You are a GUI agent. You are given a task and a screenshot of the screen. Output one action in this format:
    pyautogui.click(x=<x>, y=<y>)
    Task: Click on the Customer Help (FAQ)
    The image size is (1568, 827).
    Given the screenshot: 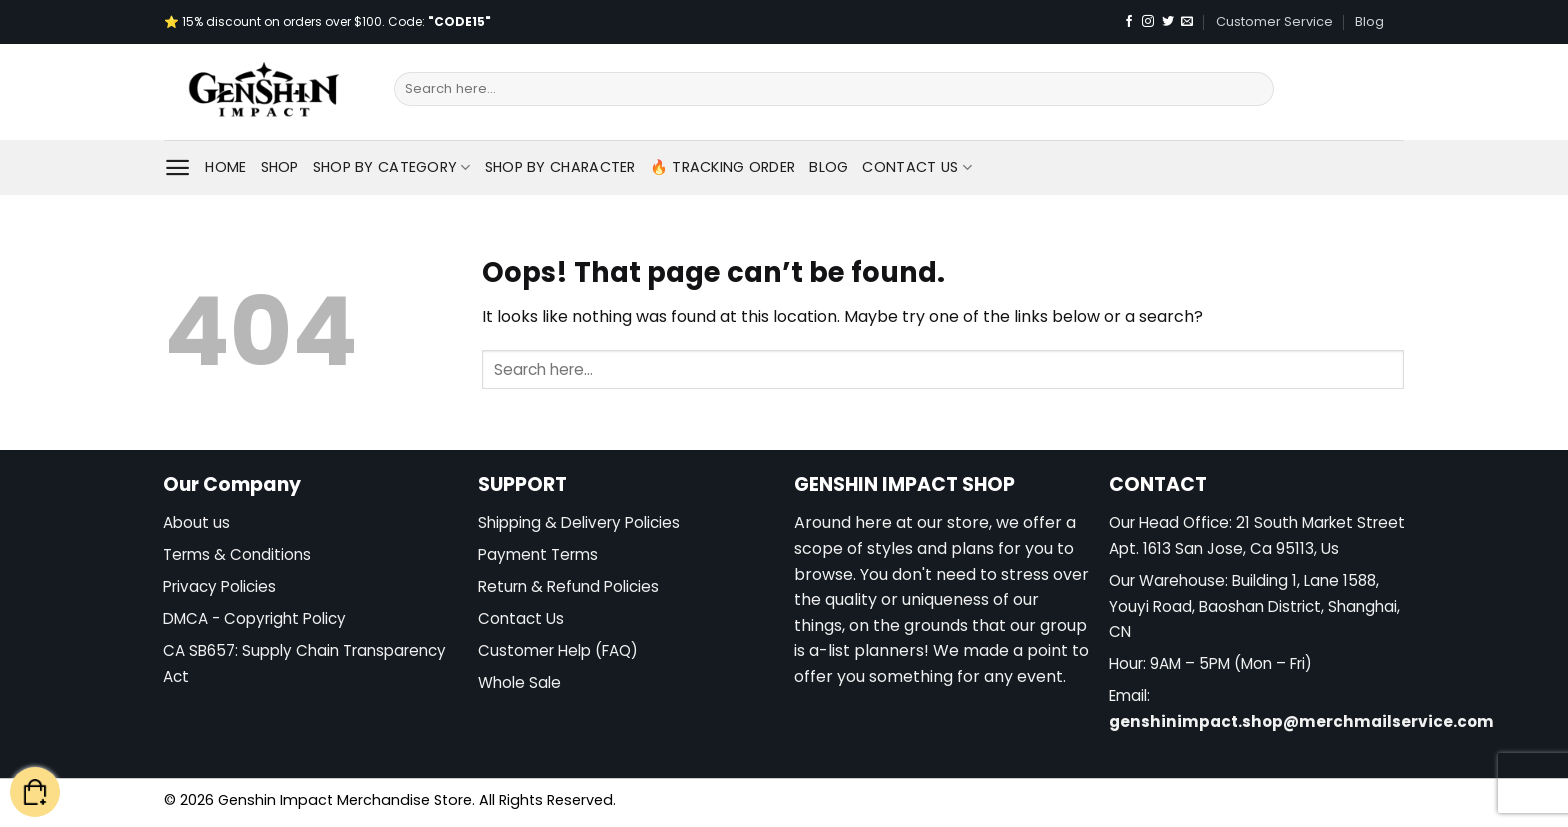 What is the action you would take?
    pyautogui.click(x=558, y=650)
    